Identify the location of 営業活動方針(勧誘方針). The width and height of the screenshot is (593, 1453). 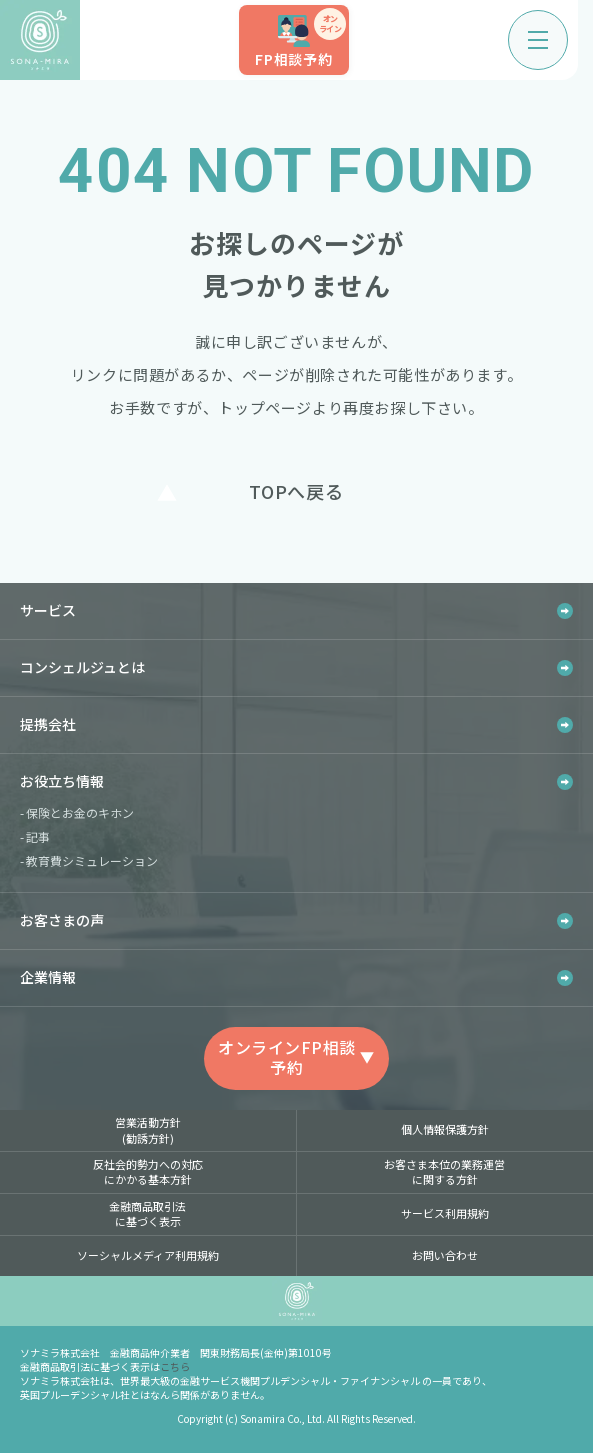
(148, 1129).